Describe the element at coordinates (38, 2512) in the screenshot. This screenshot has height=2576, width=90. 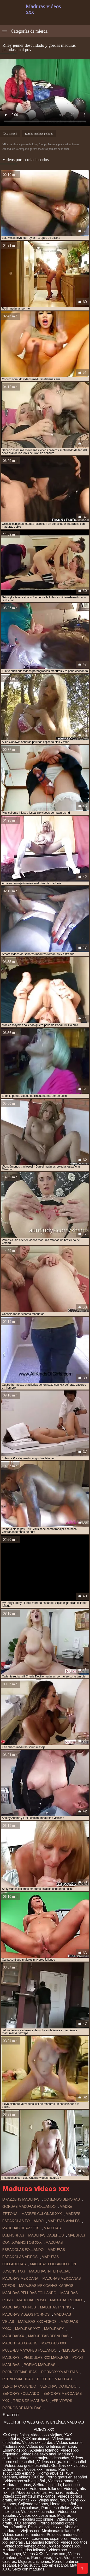
I see `Videos xxx ecuador` at that location.